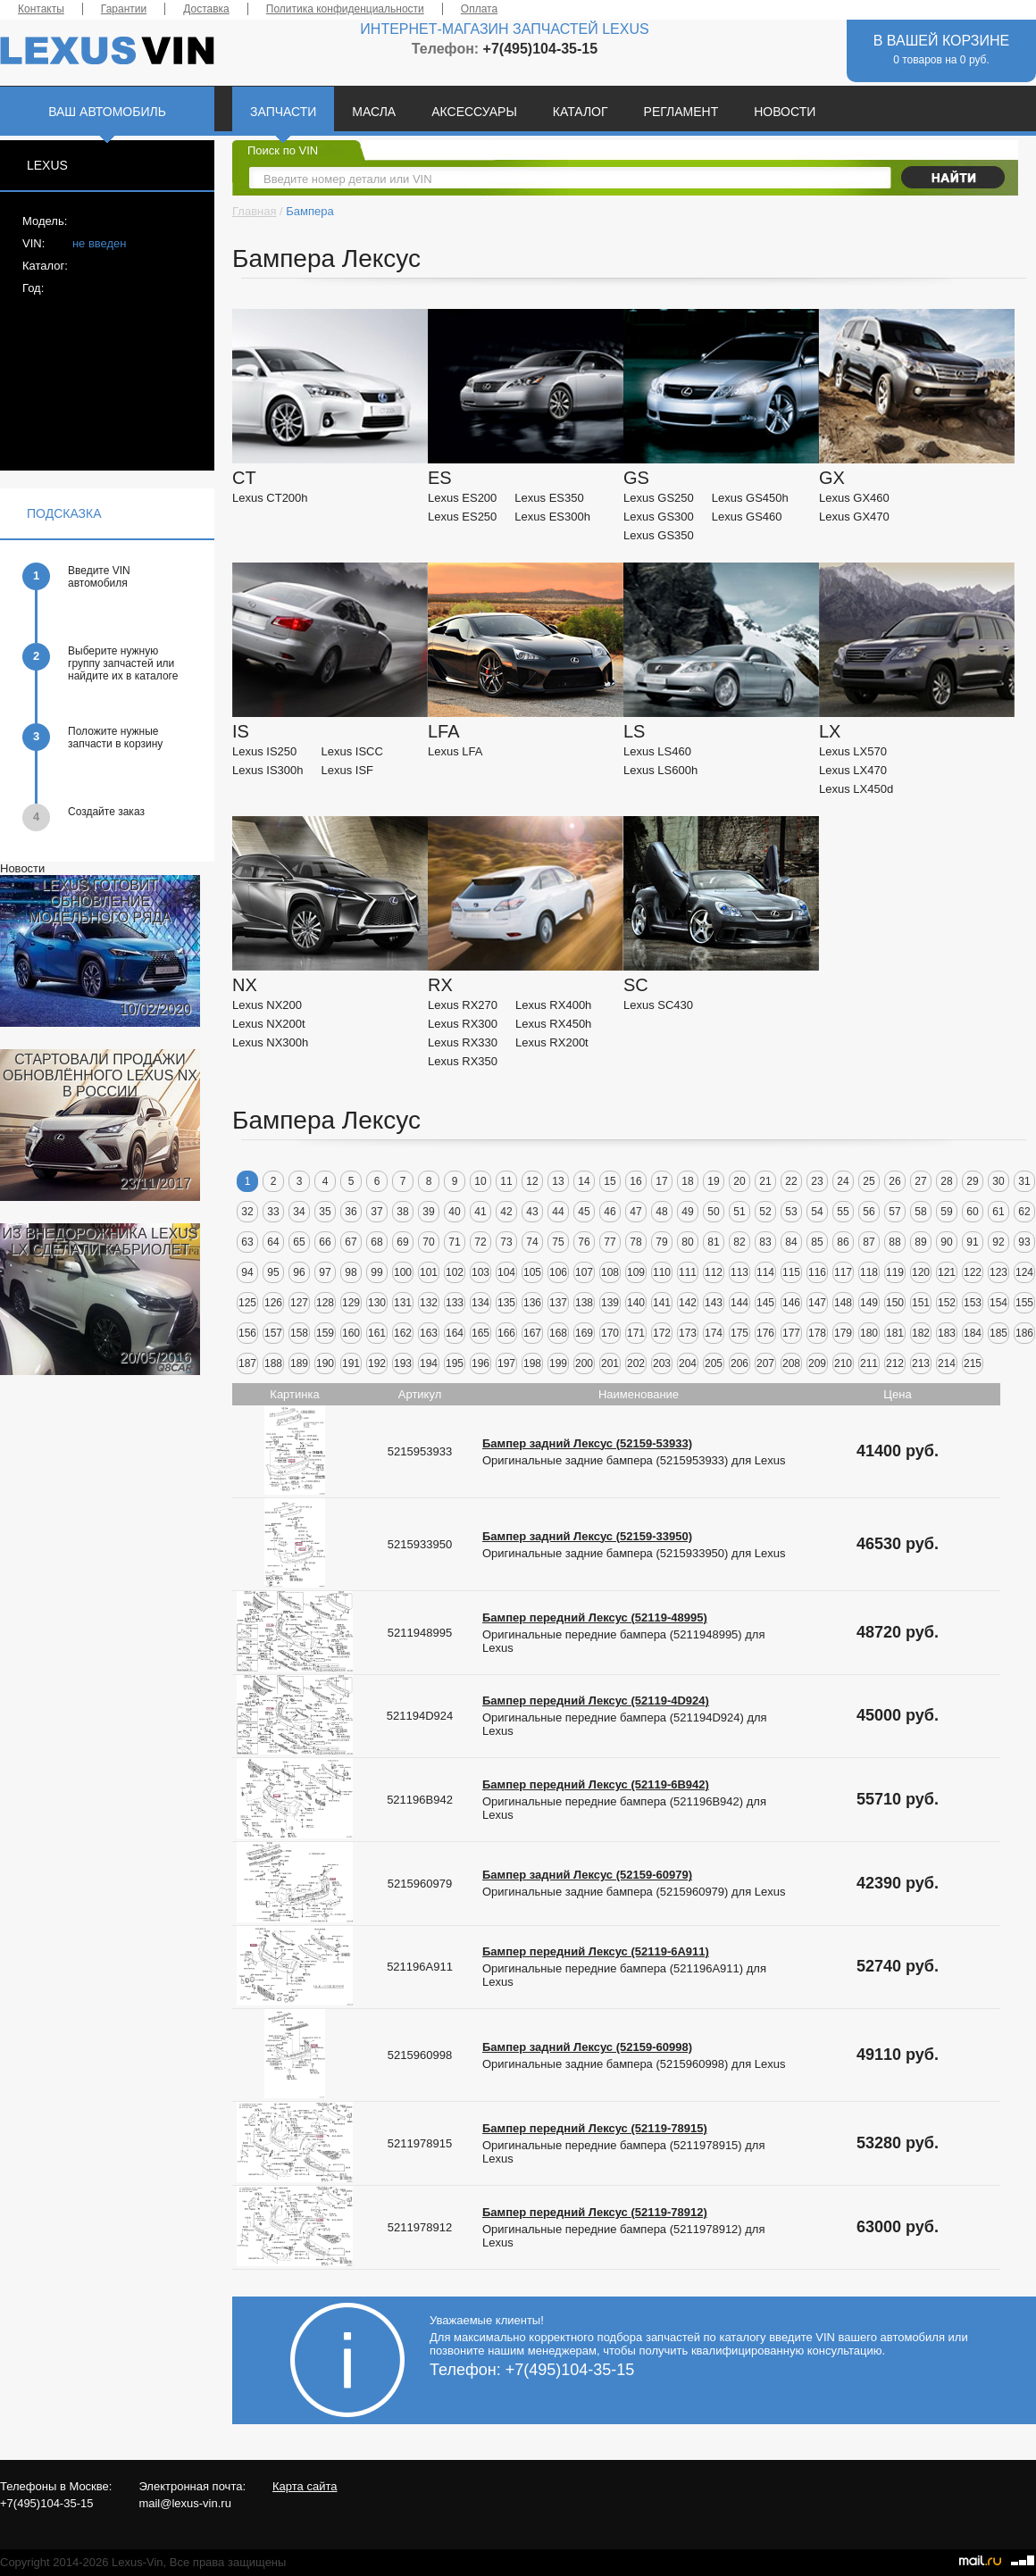 This screenshot has width=1036, height=2576. Describe the element at coordinates (739, 1181) in the screenshot. I see `20` at that location.